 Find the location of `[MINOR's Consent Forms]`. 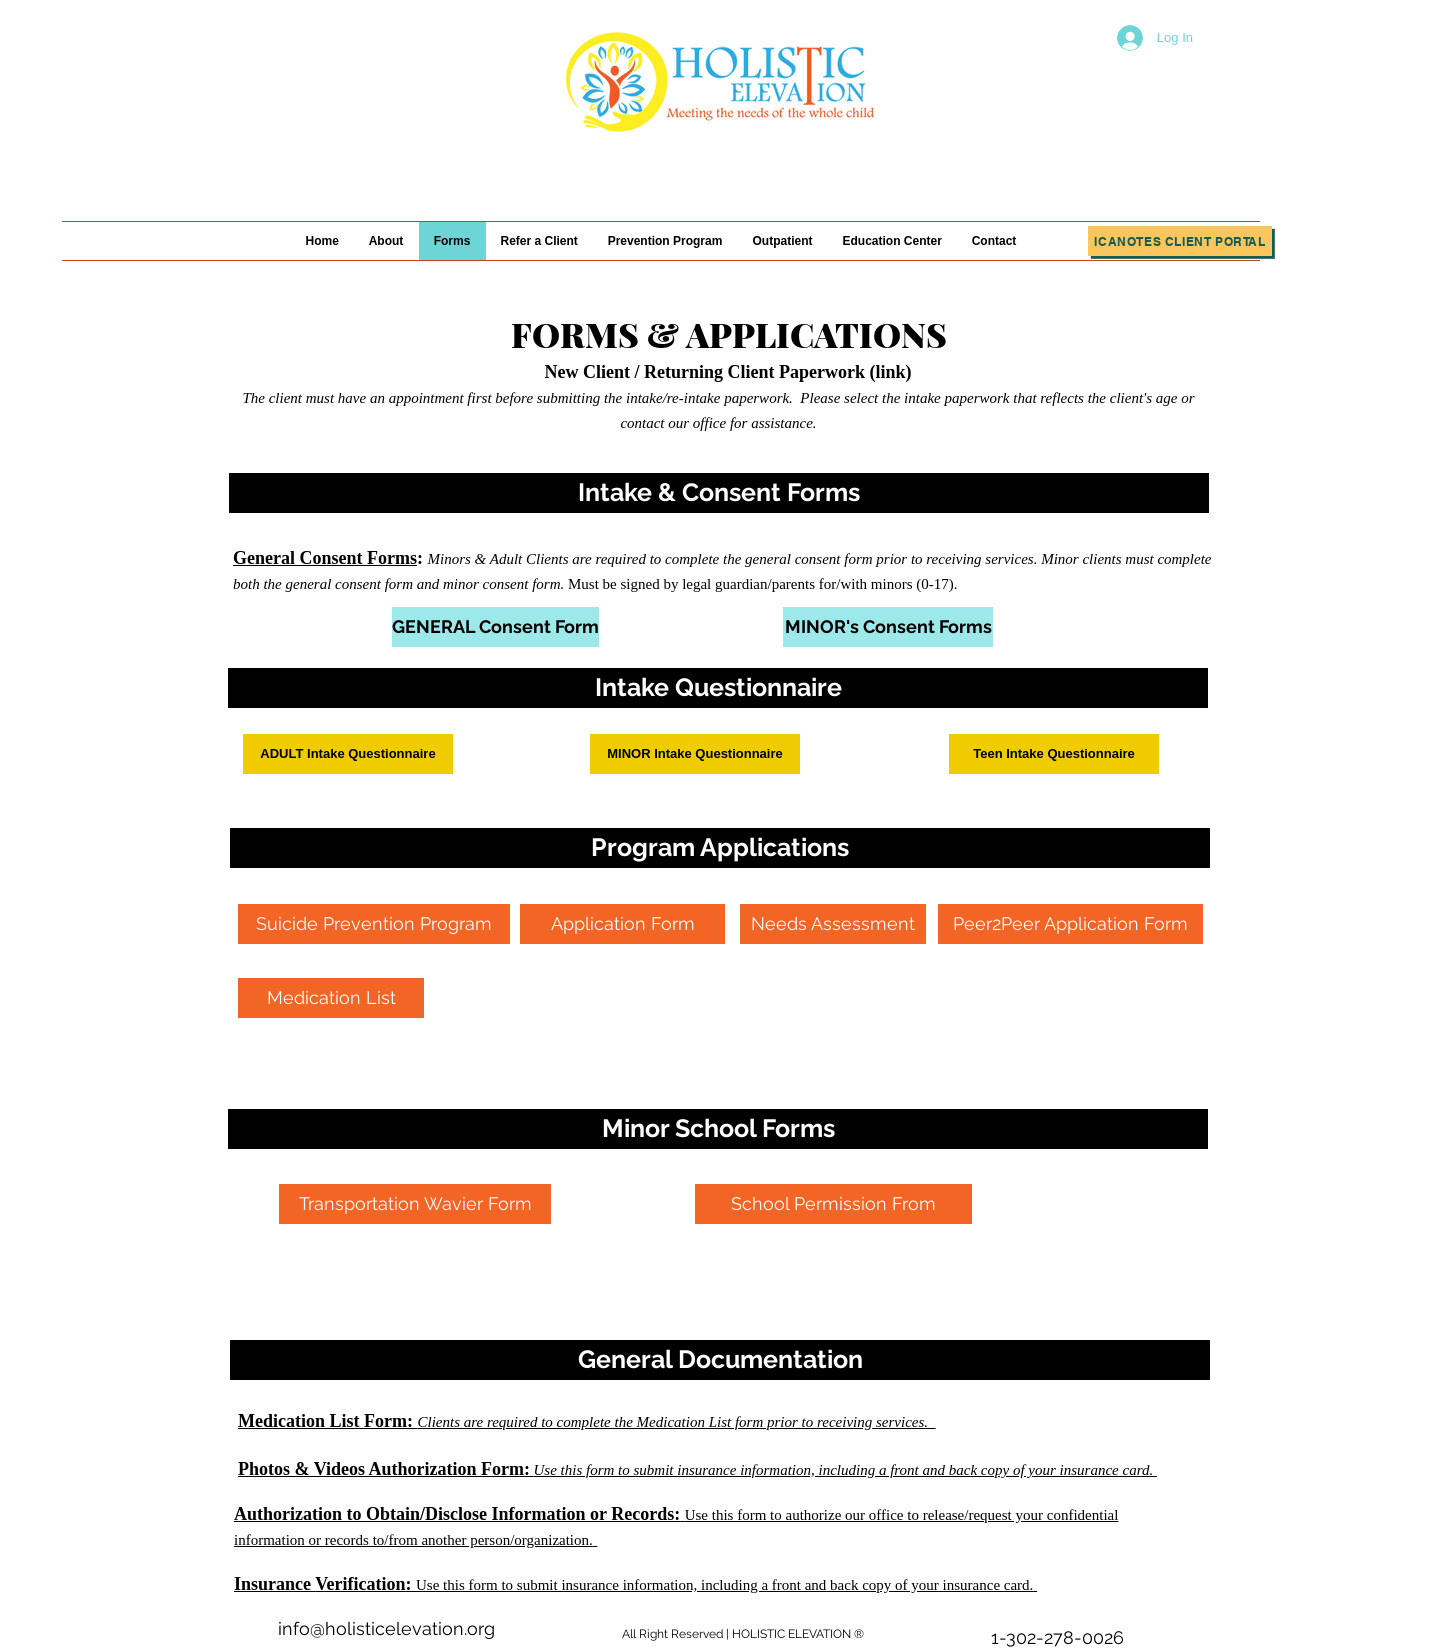

[MINOR's Consent Forms] is located at coordinates (888, 627).